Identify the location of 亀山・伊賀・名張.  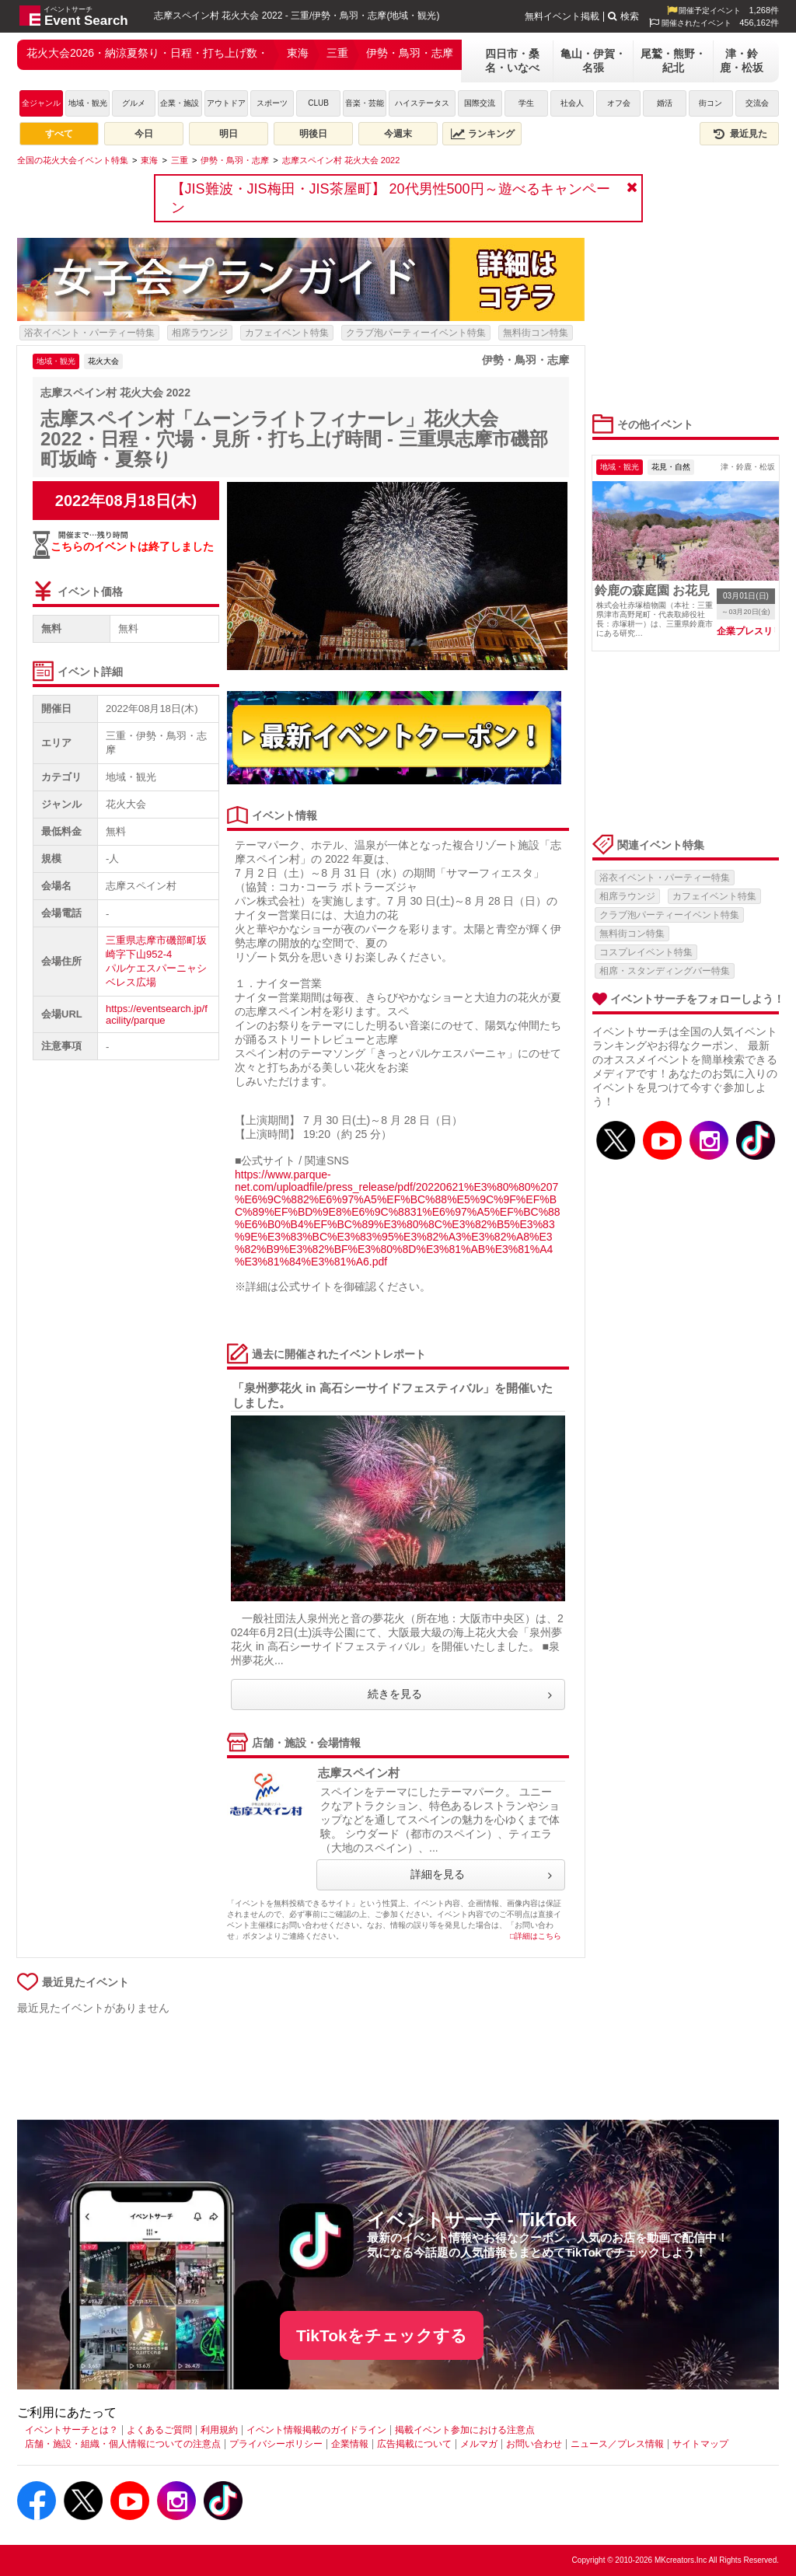
(593, 60).